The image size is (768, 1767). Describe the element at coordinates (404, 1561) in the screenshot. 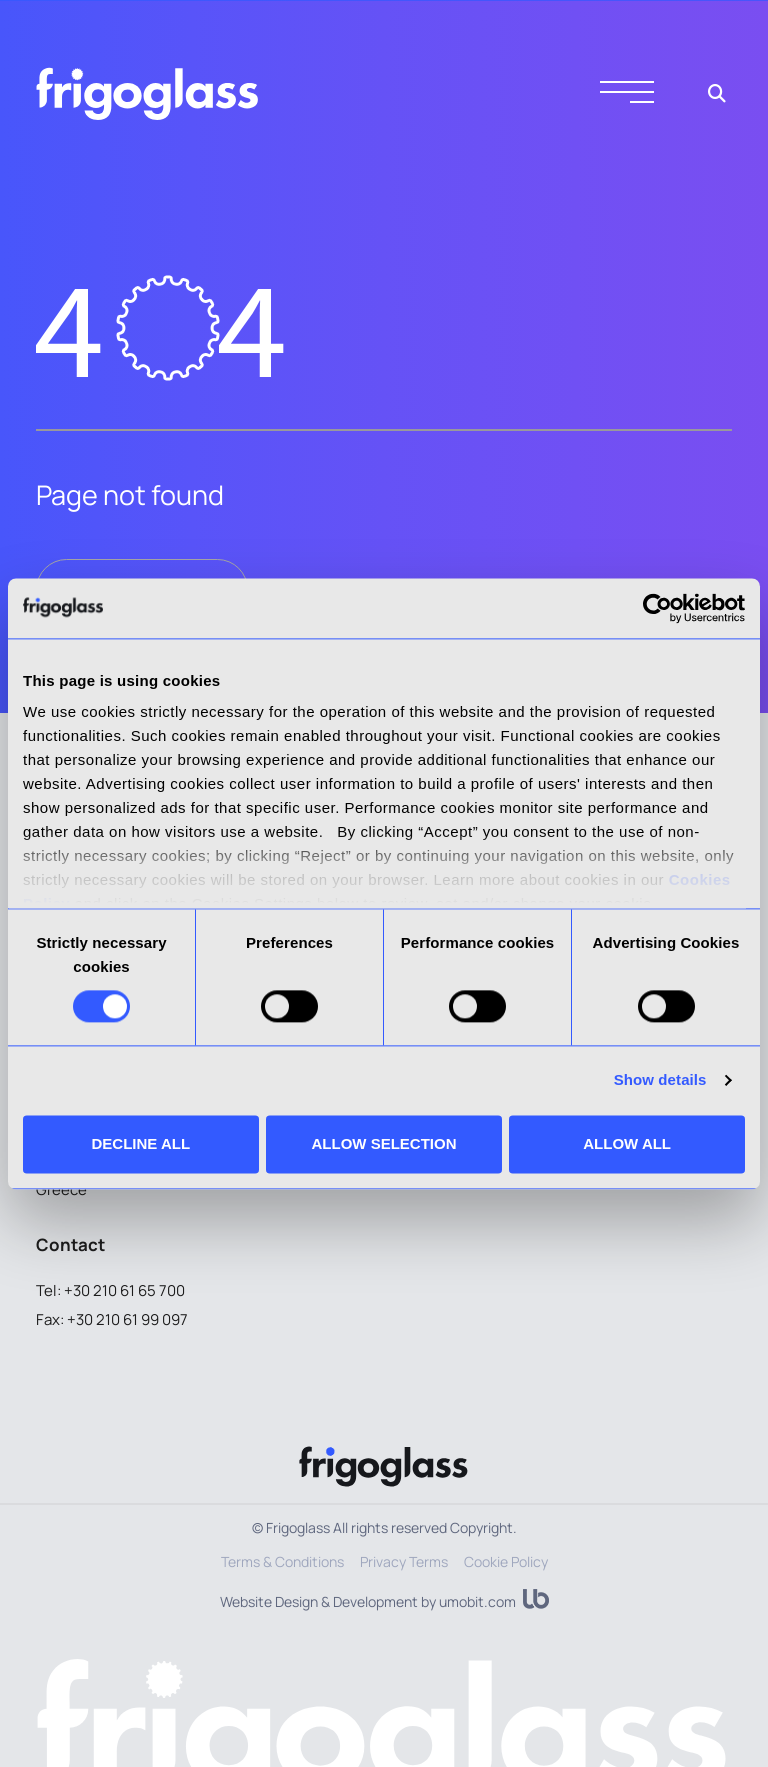

I see `Privacy Terms` at that location.